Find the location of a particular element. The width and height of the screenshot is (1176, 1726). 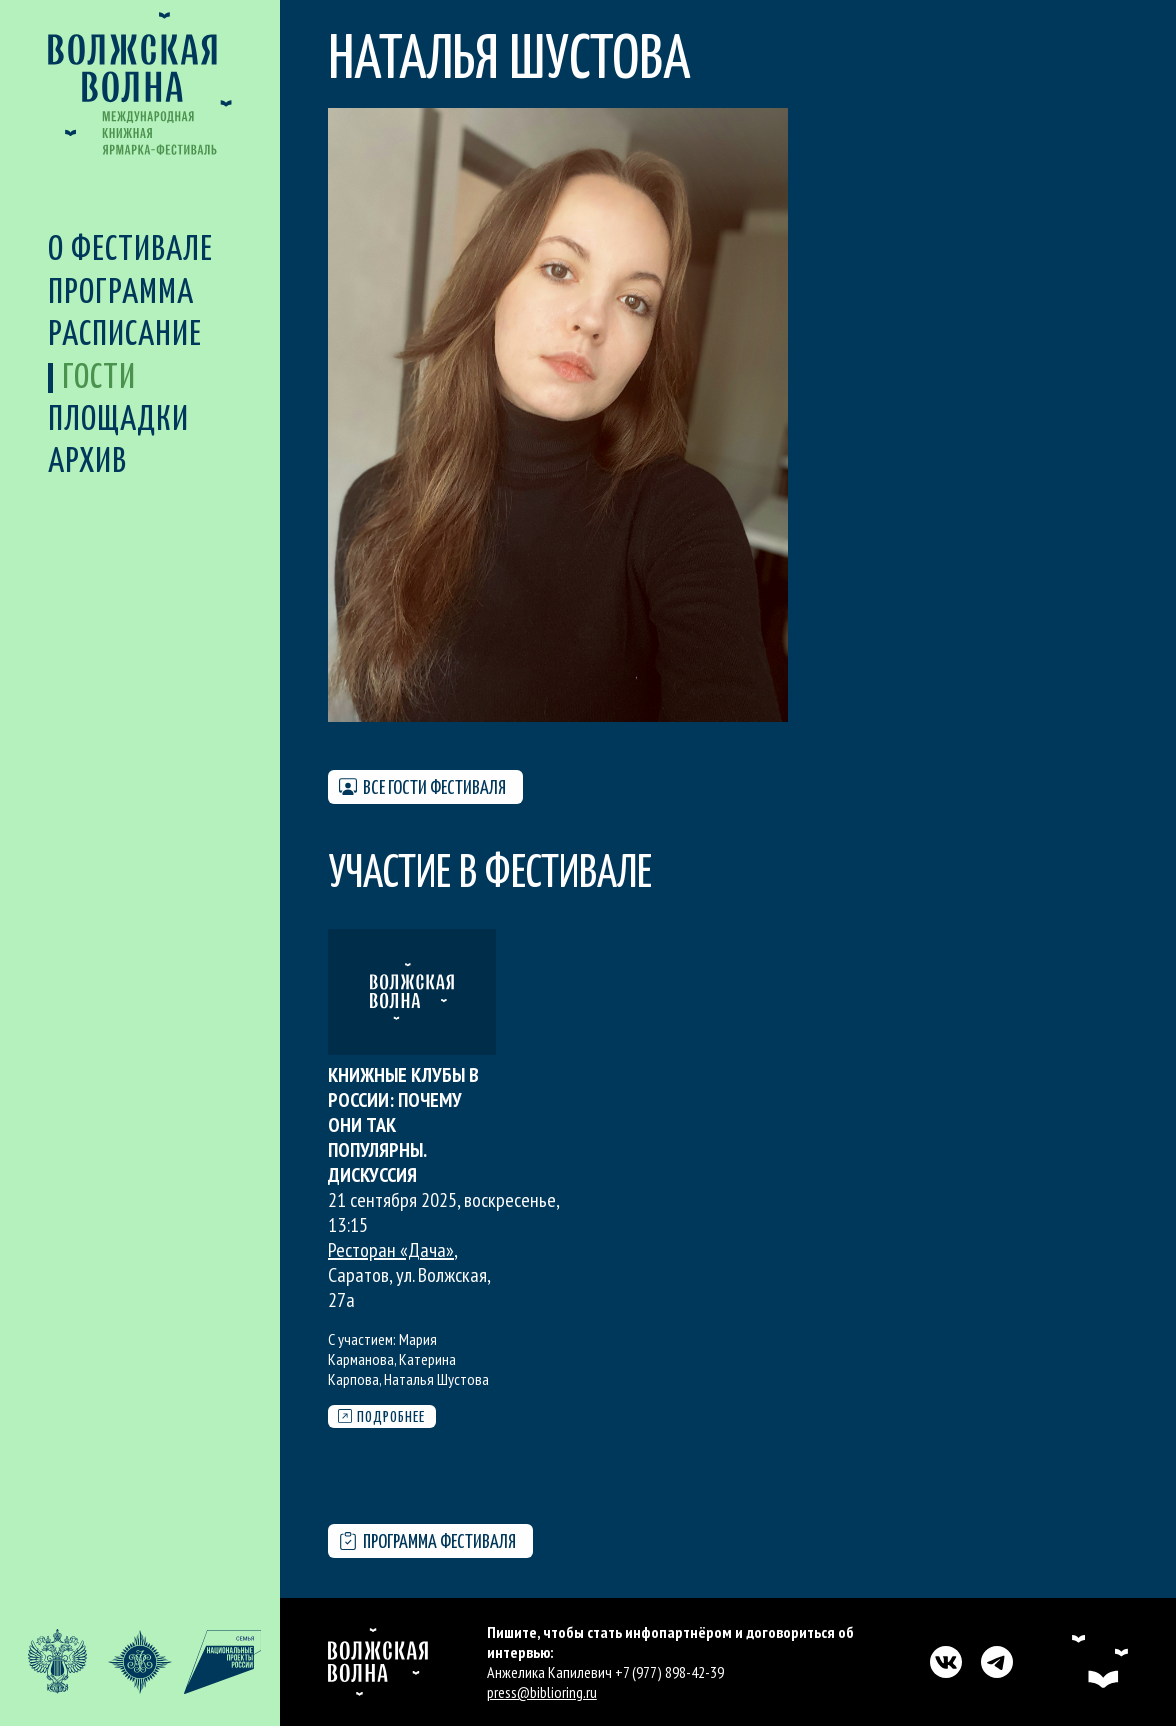

press@biblioring.ru is located at coordinates (542, 1692).